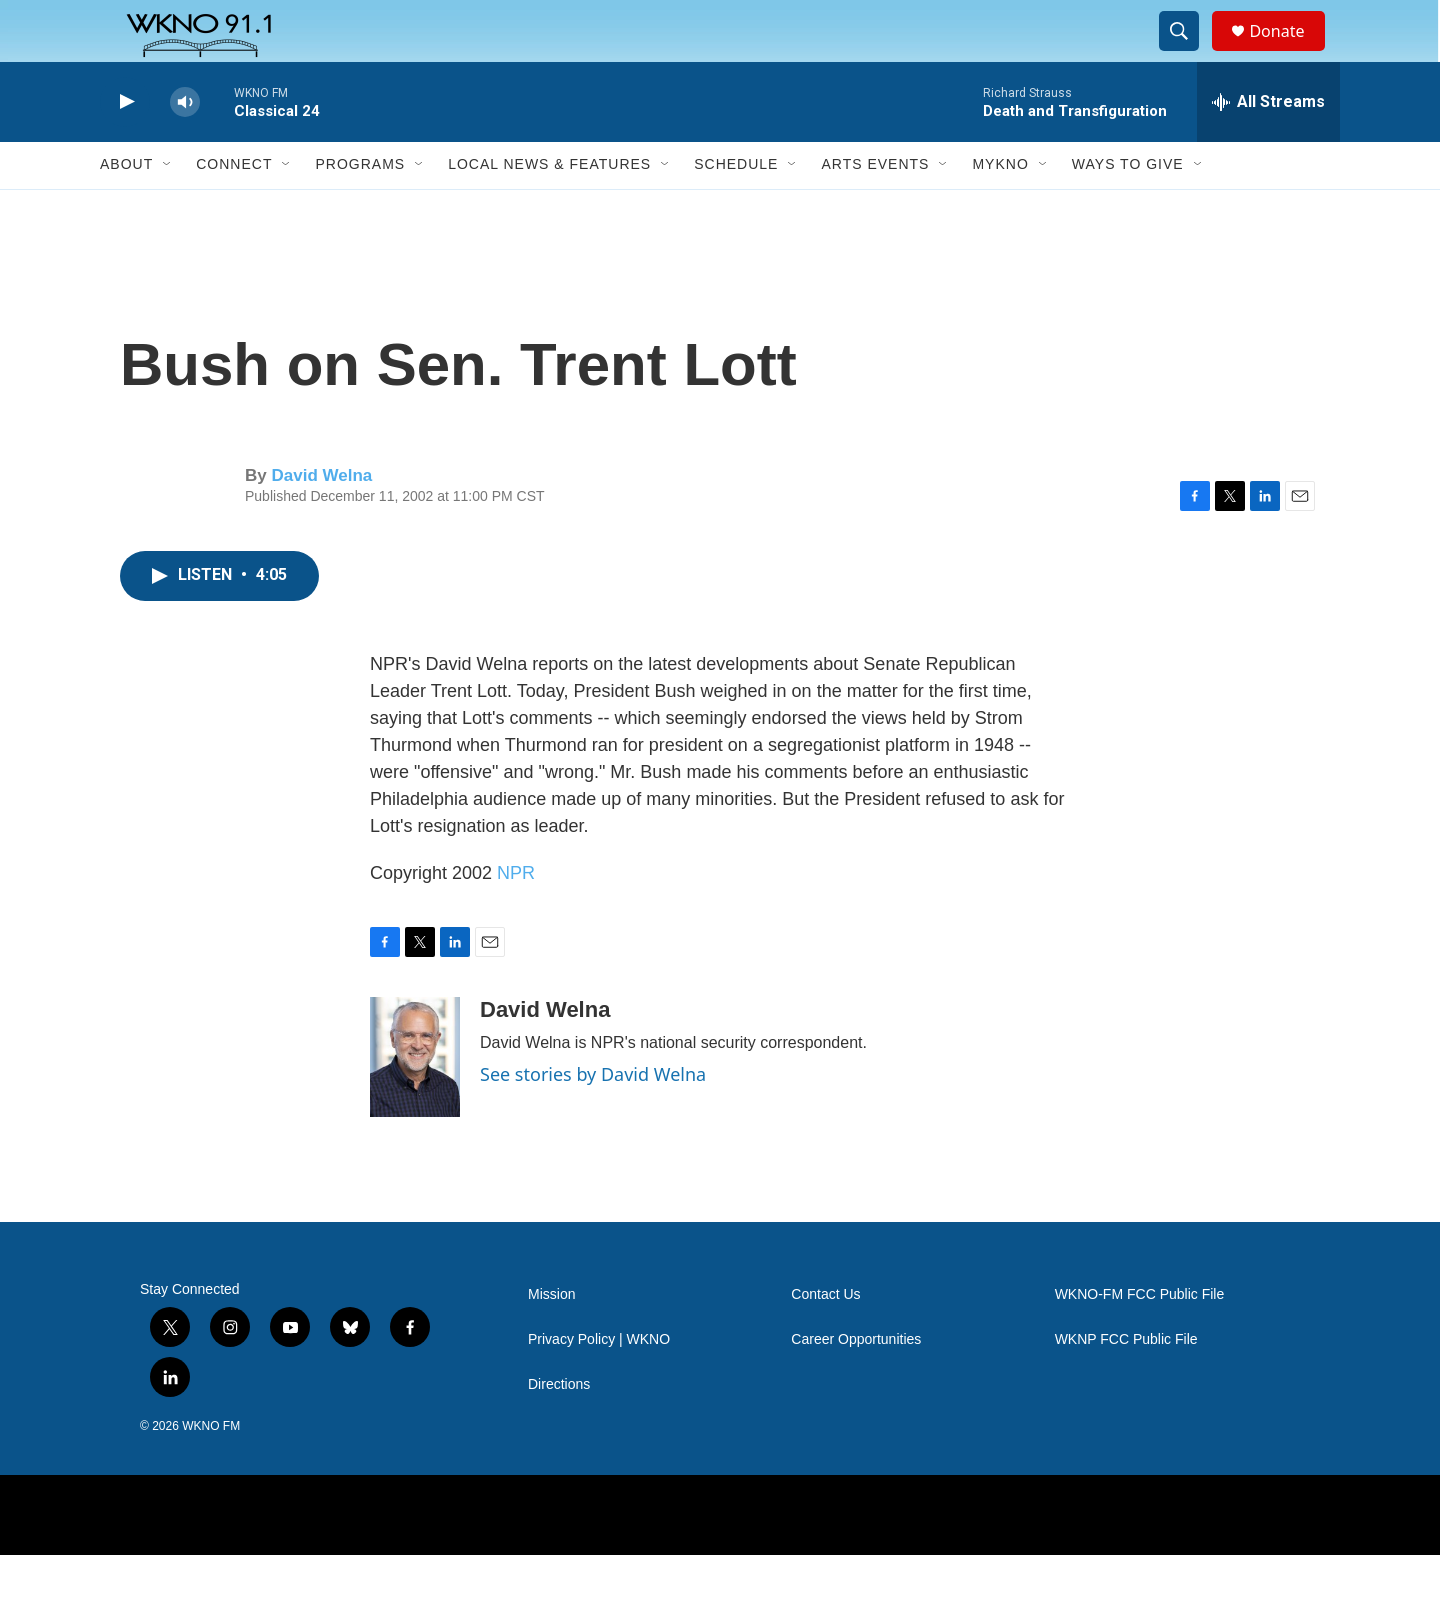  I want to click on NPR, so click(516, 916).